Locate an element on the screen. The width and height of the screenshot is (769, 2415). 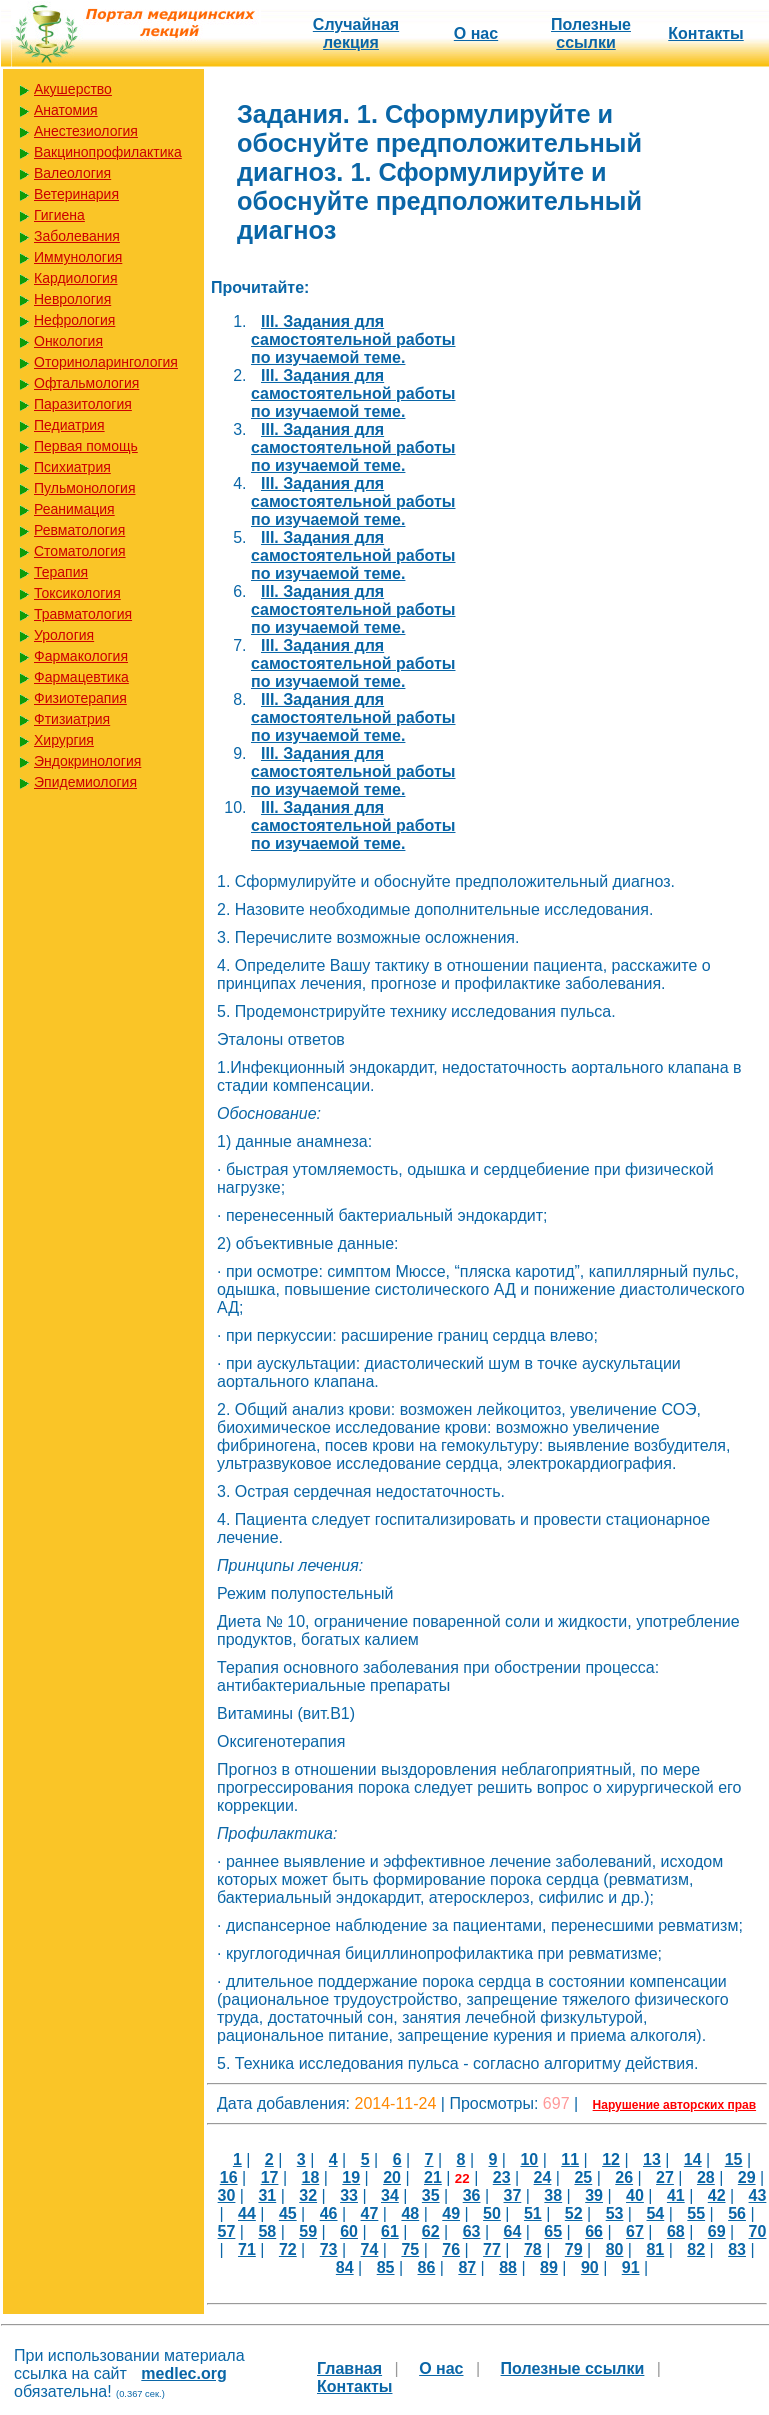
76 is located at coordinates (451, 2249).